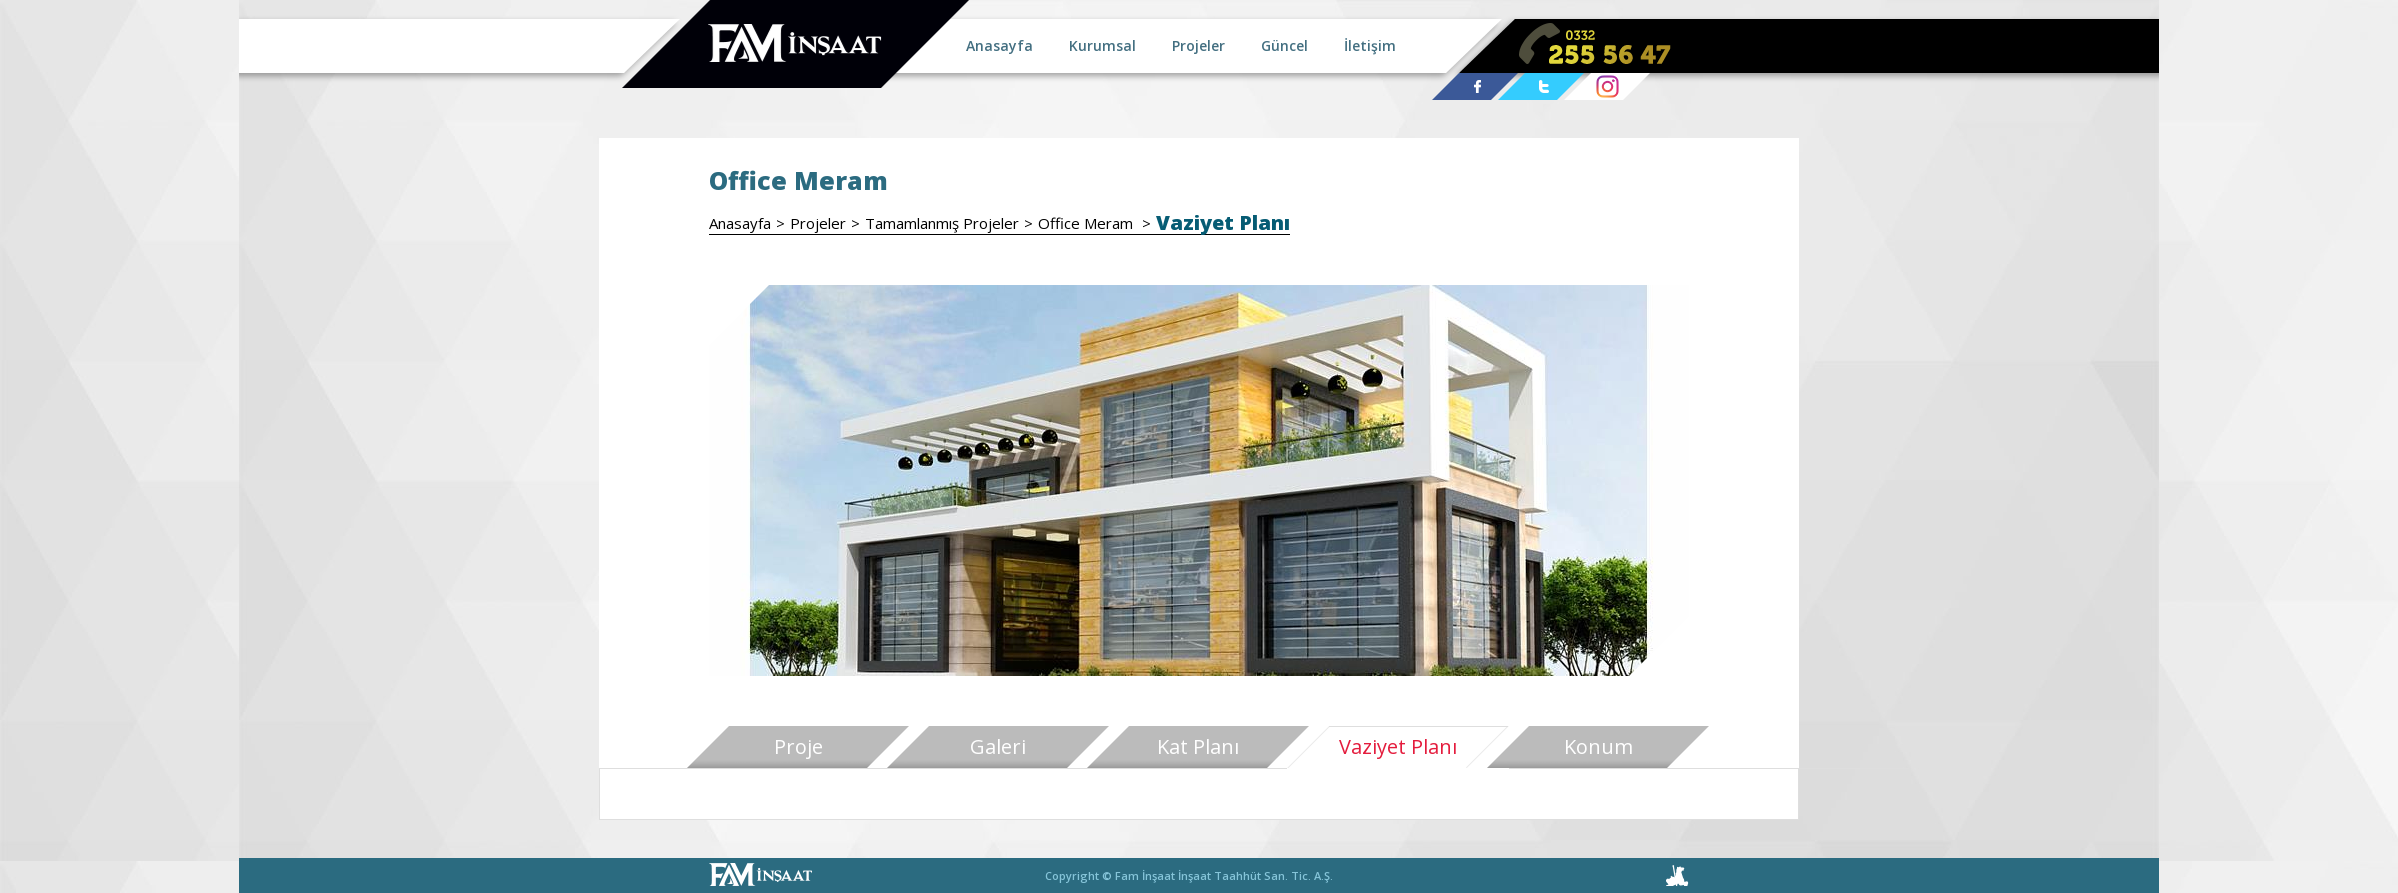 The width and height of the screenshot is (2398, 893). I want to click on Galeri, so click(998, 746).